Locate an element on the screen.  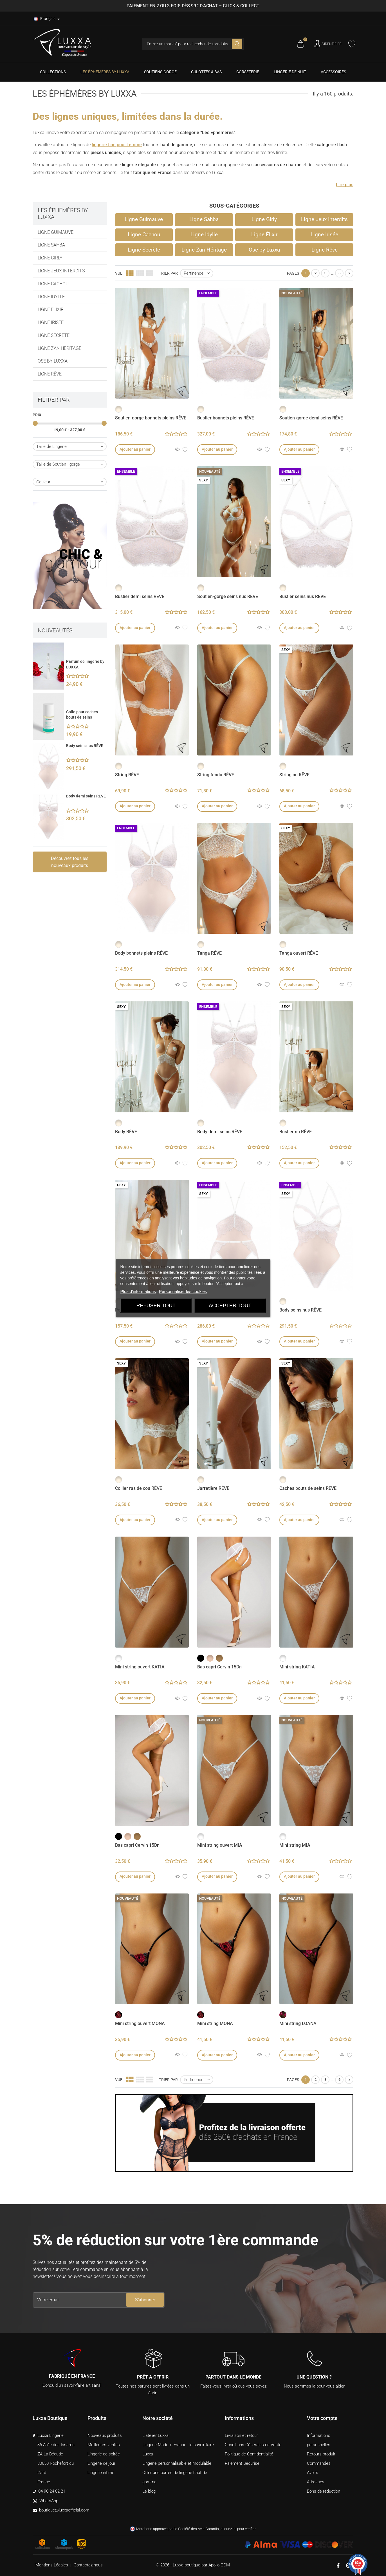
Adresses is located at coordinates (315, 2481).